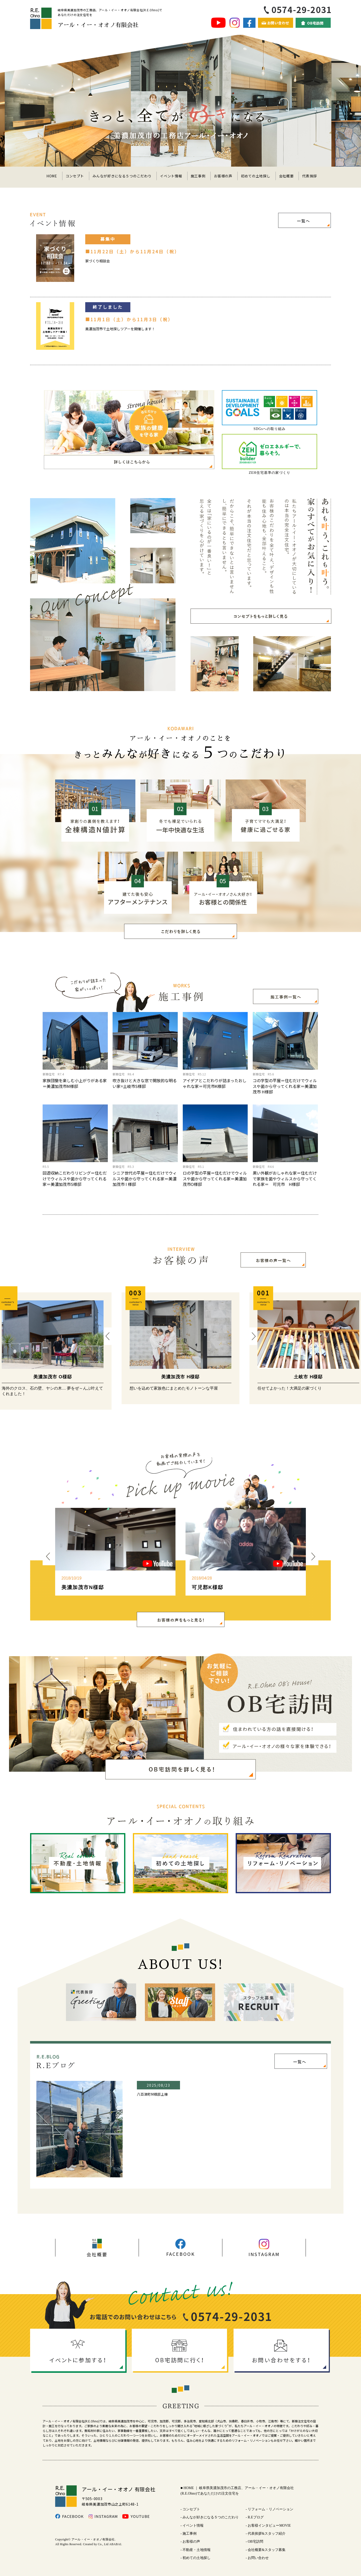  Describe the element at coordinates (267, 2533) in the screenshot. I see `代表挨拶&スタッフ紹介` at that location.